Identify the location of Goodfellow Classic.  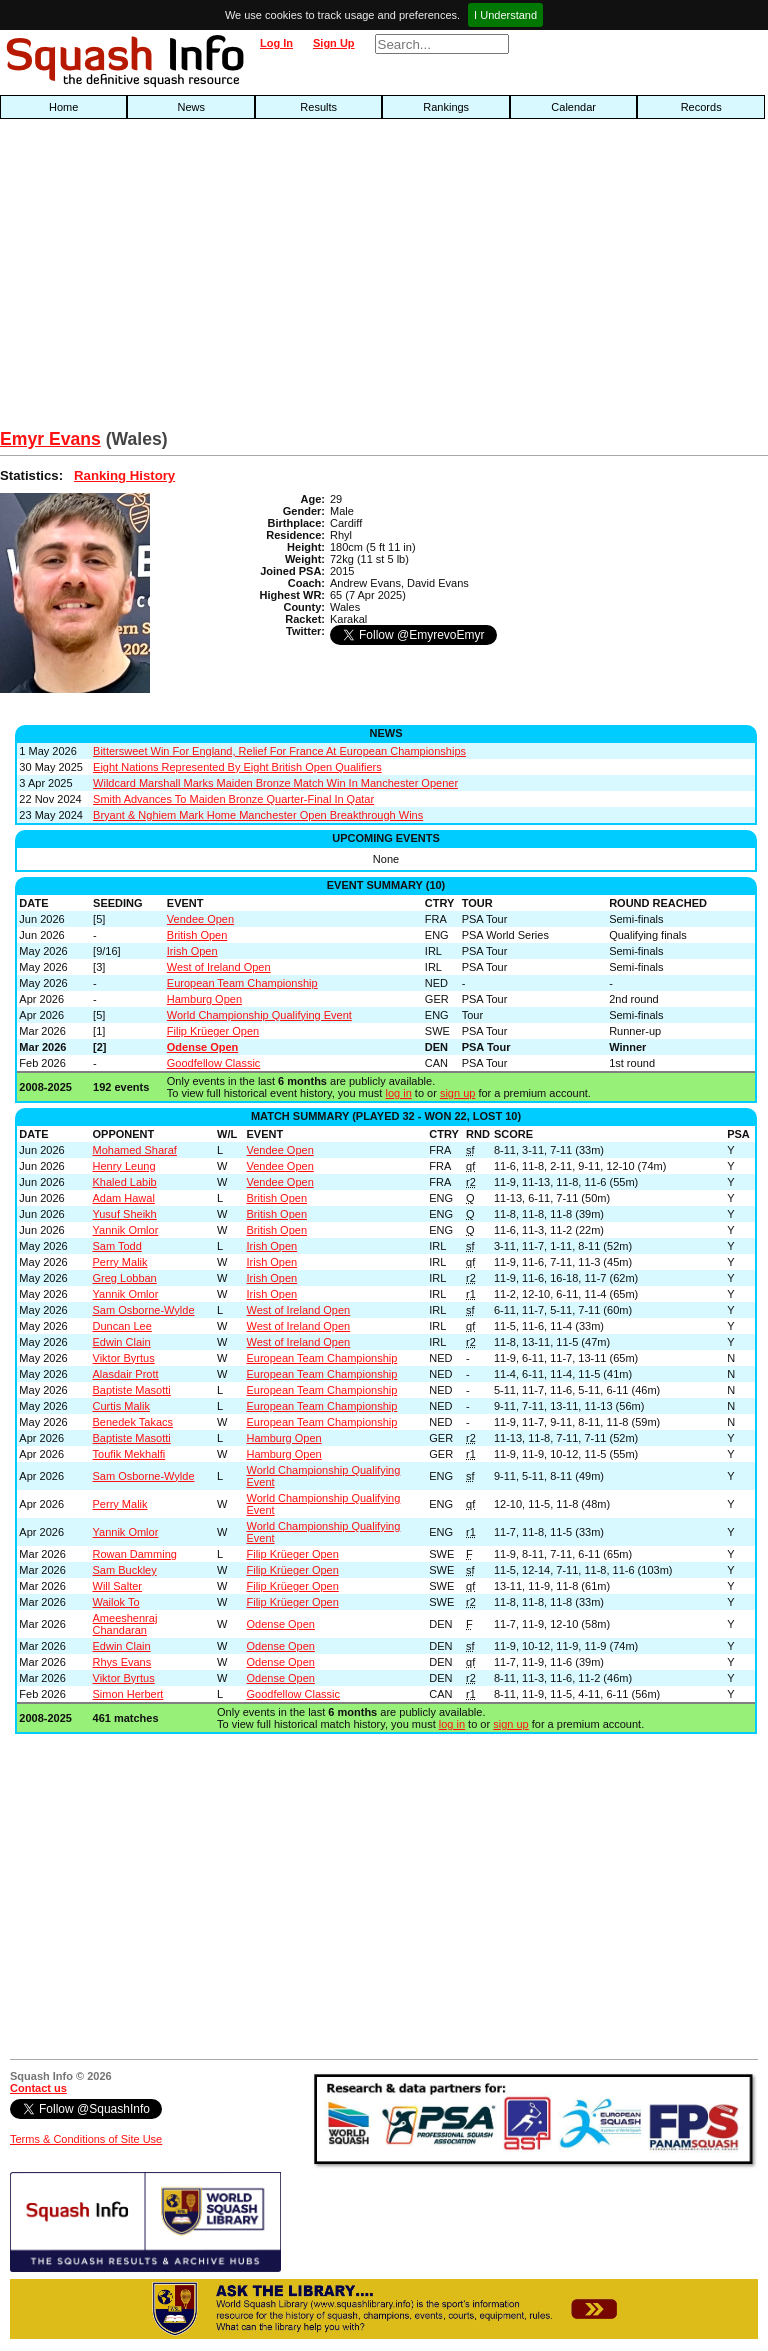
(214, 1063).